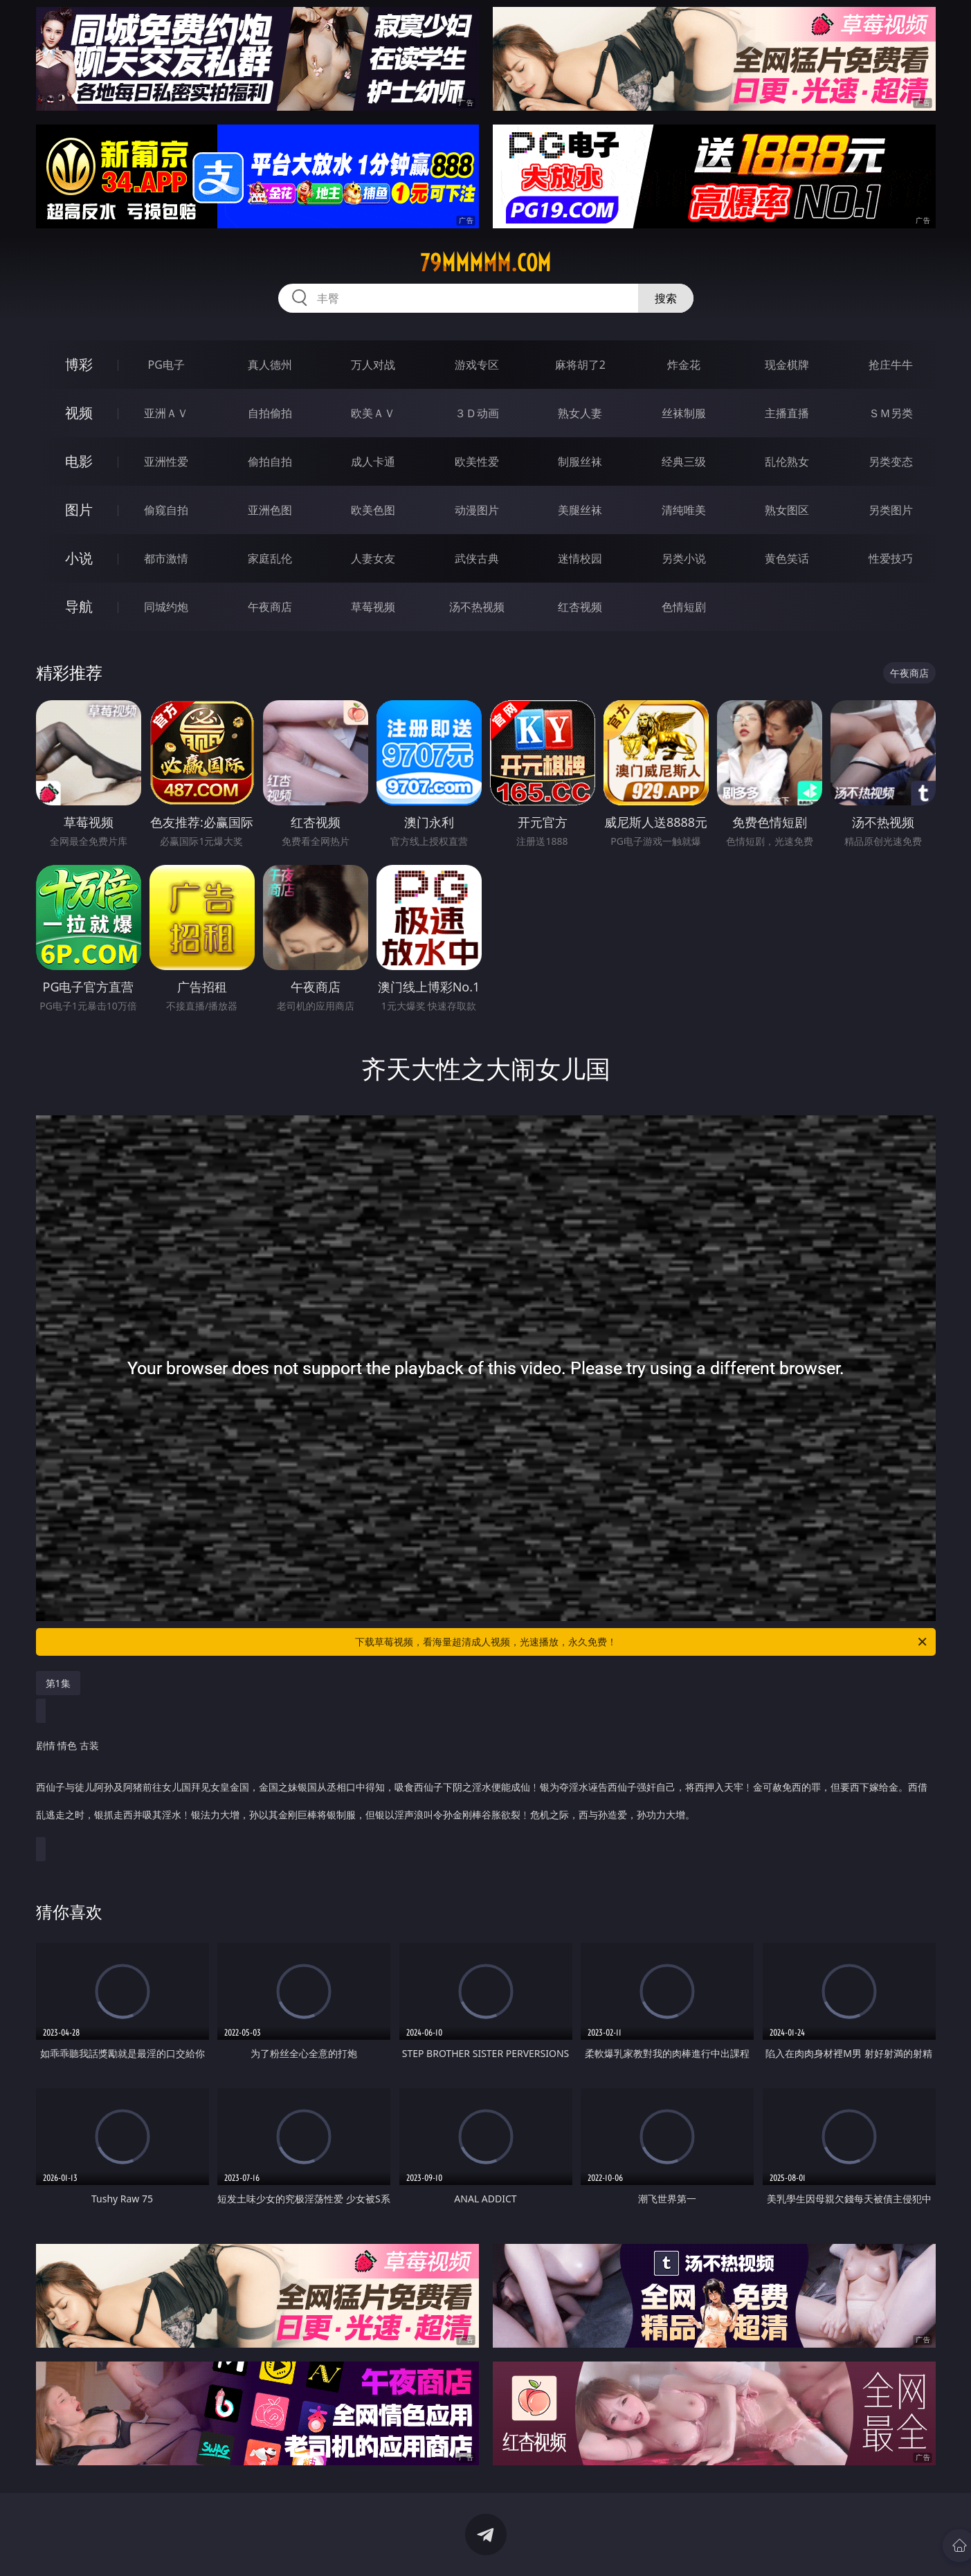 Image resolution: width=971 pixels, height=2576 pixels. I want to click on 另类图片, so click(891, 510).